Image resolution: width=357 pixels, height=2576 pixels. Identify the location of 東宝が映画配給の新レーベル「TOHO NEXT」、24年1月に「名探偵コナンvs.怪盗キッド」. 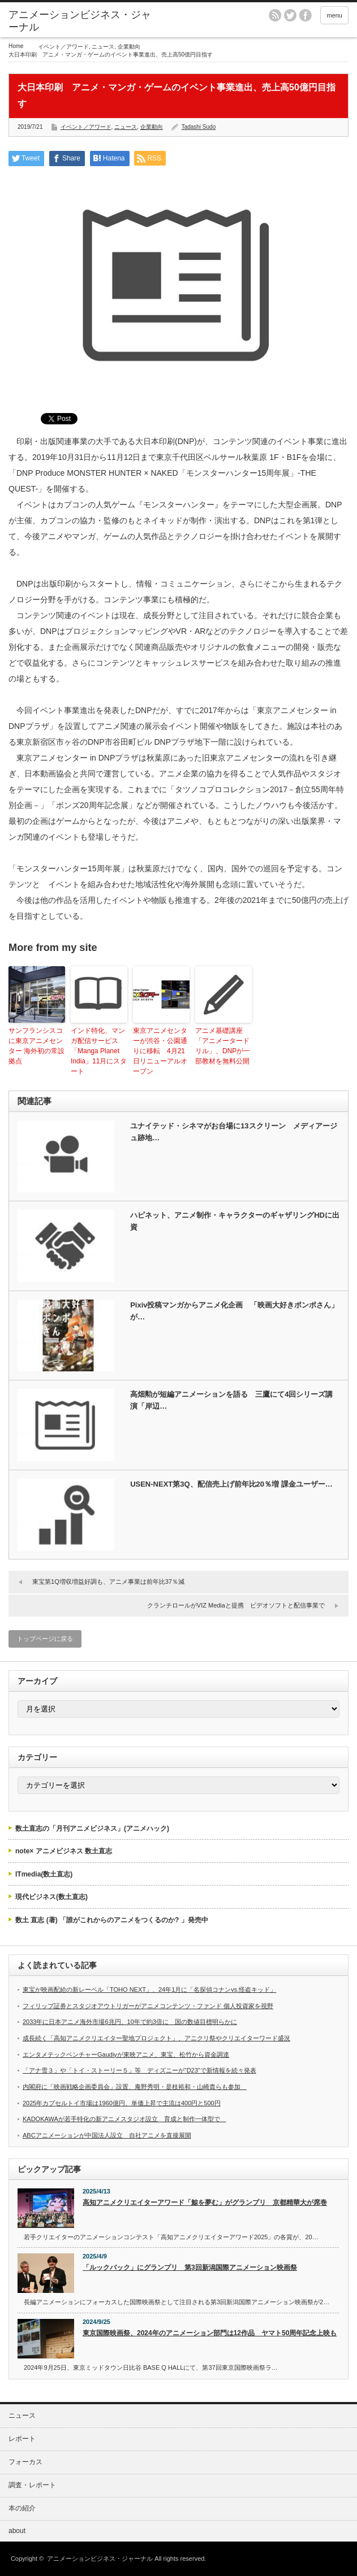
(149, 1989).